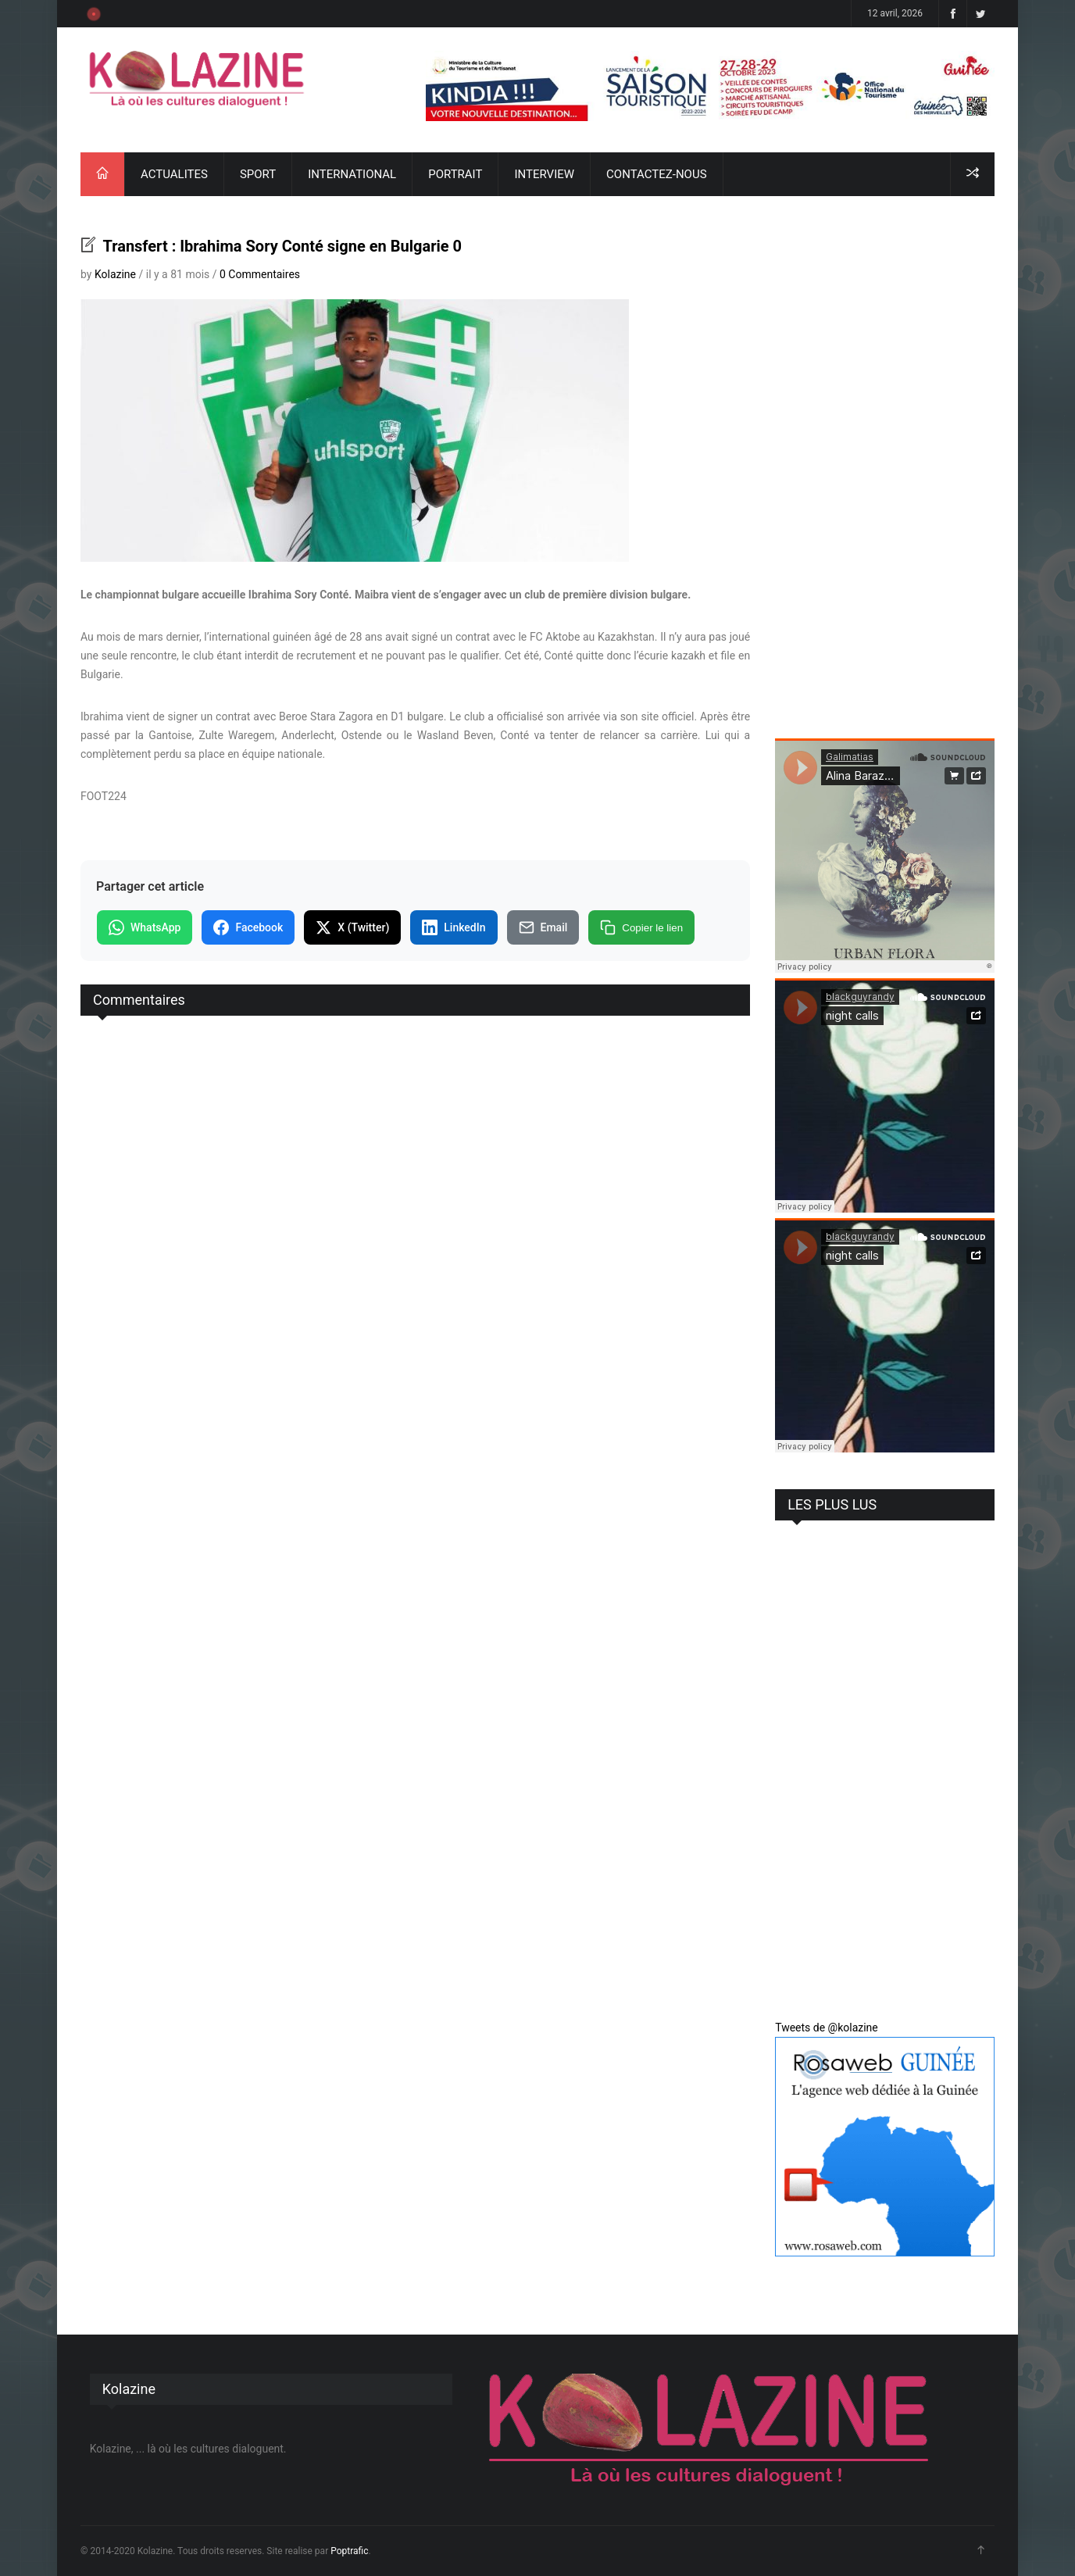 This screenshot has height=2576, width=1075. Describe the element at coordinates (453, 927) in the screenshot. I see `LinkedIn` at that location.